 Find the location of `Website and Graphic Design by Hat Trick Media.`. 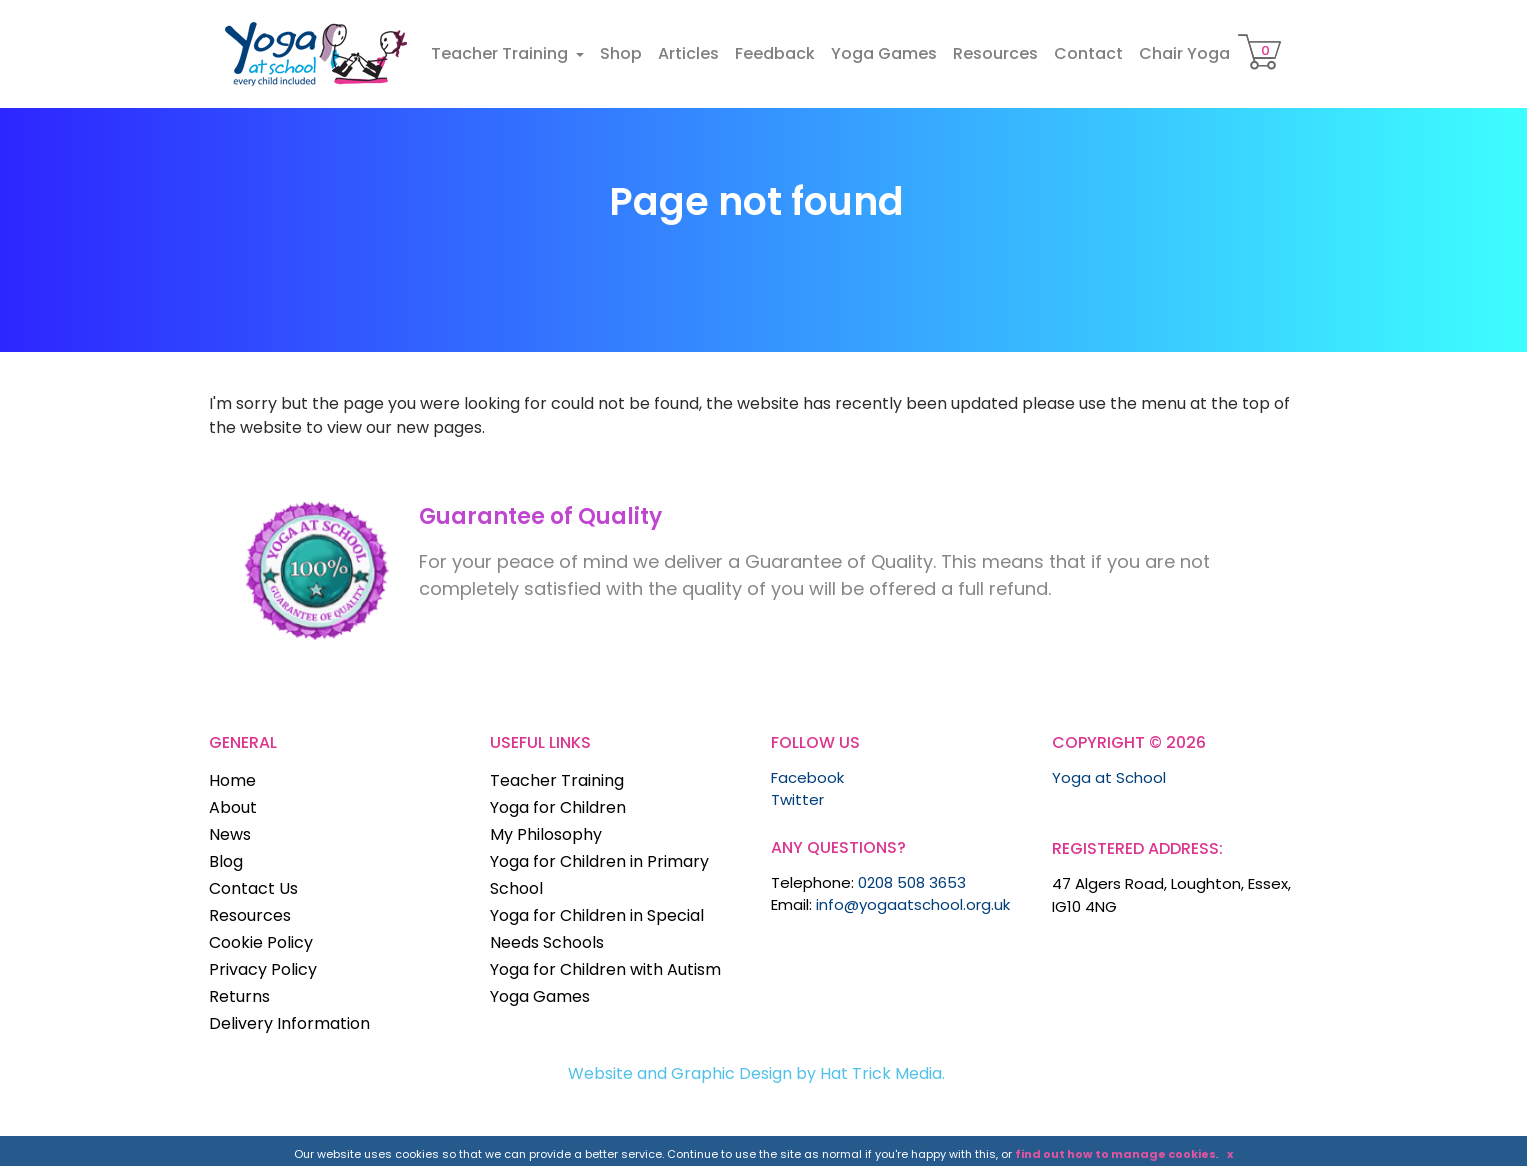

Website and Graphic Design by Hat Trick Media. is located at coordinates (756, 1073).